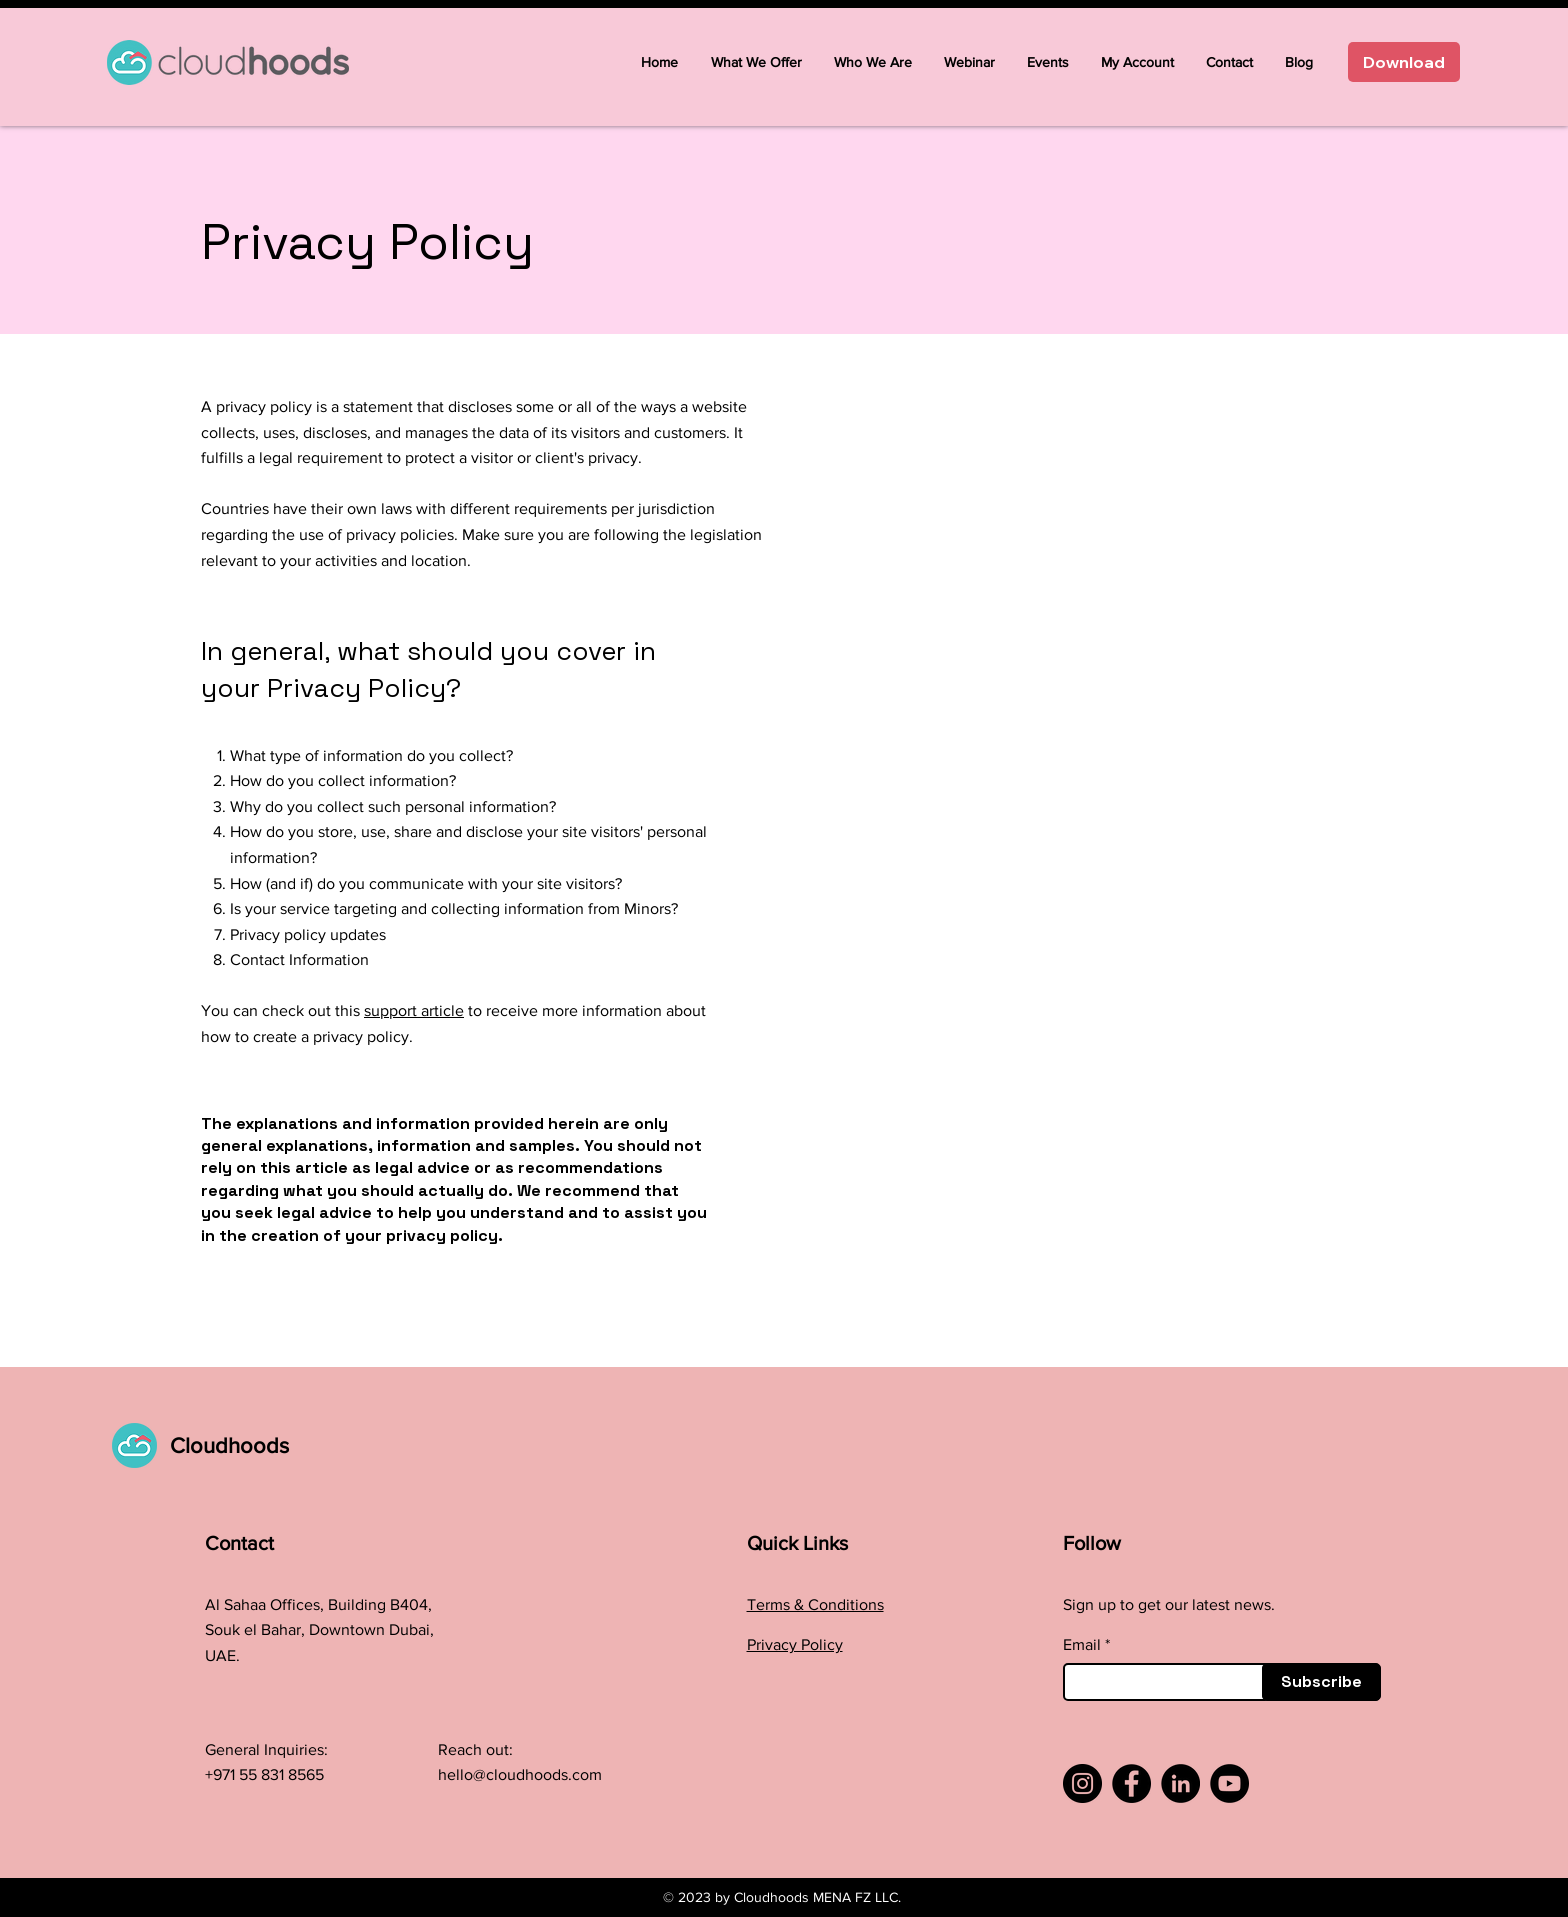  Describe the element at coordinates (1180, 1783) in the screenshot. I see `[LinkedIn]` at that location.